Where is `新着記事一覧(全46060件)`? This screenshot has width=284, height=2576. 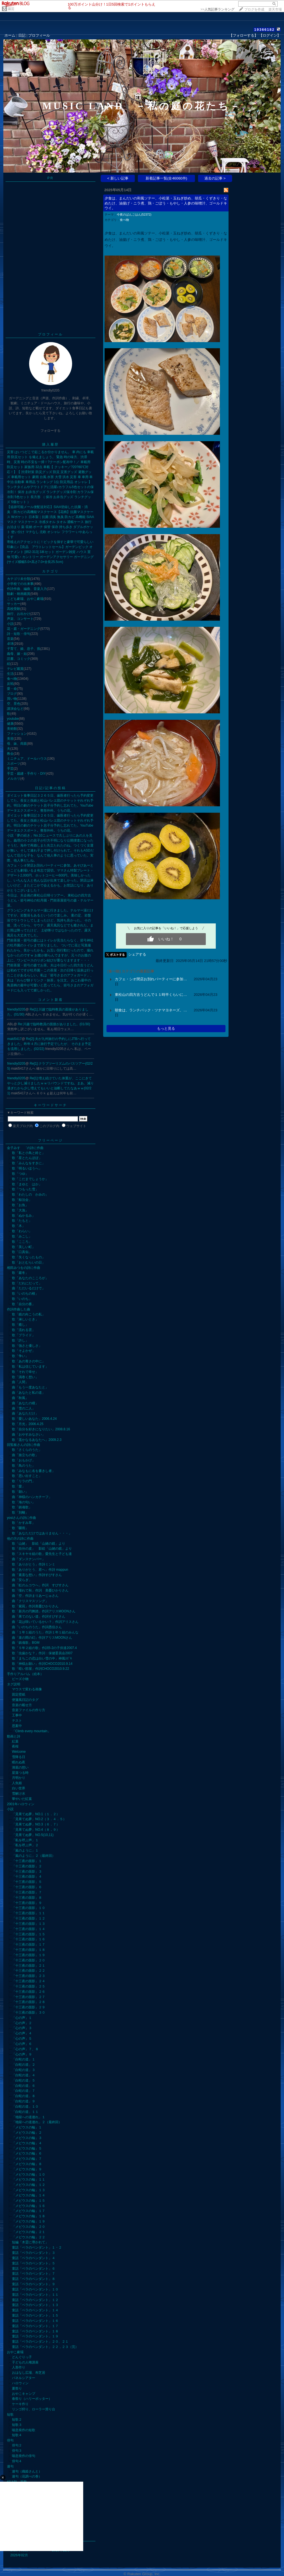
新着記事一覧(全46060件) is located at coordinates (166, 178).